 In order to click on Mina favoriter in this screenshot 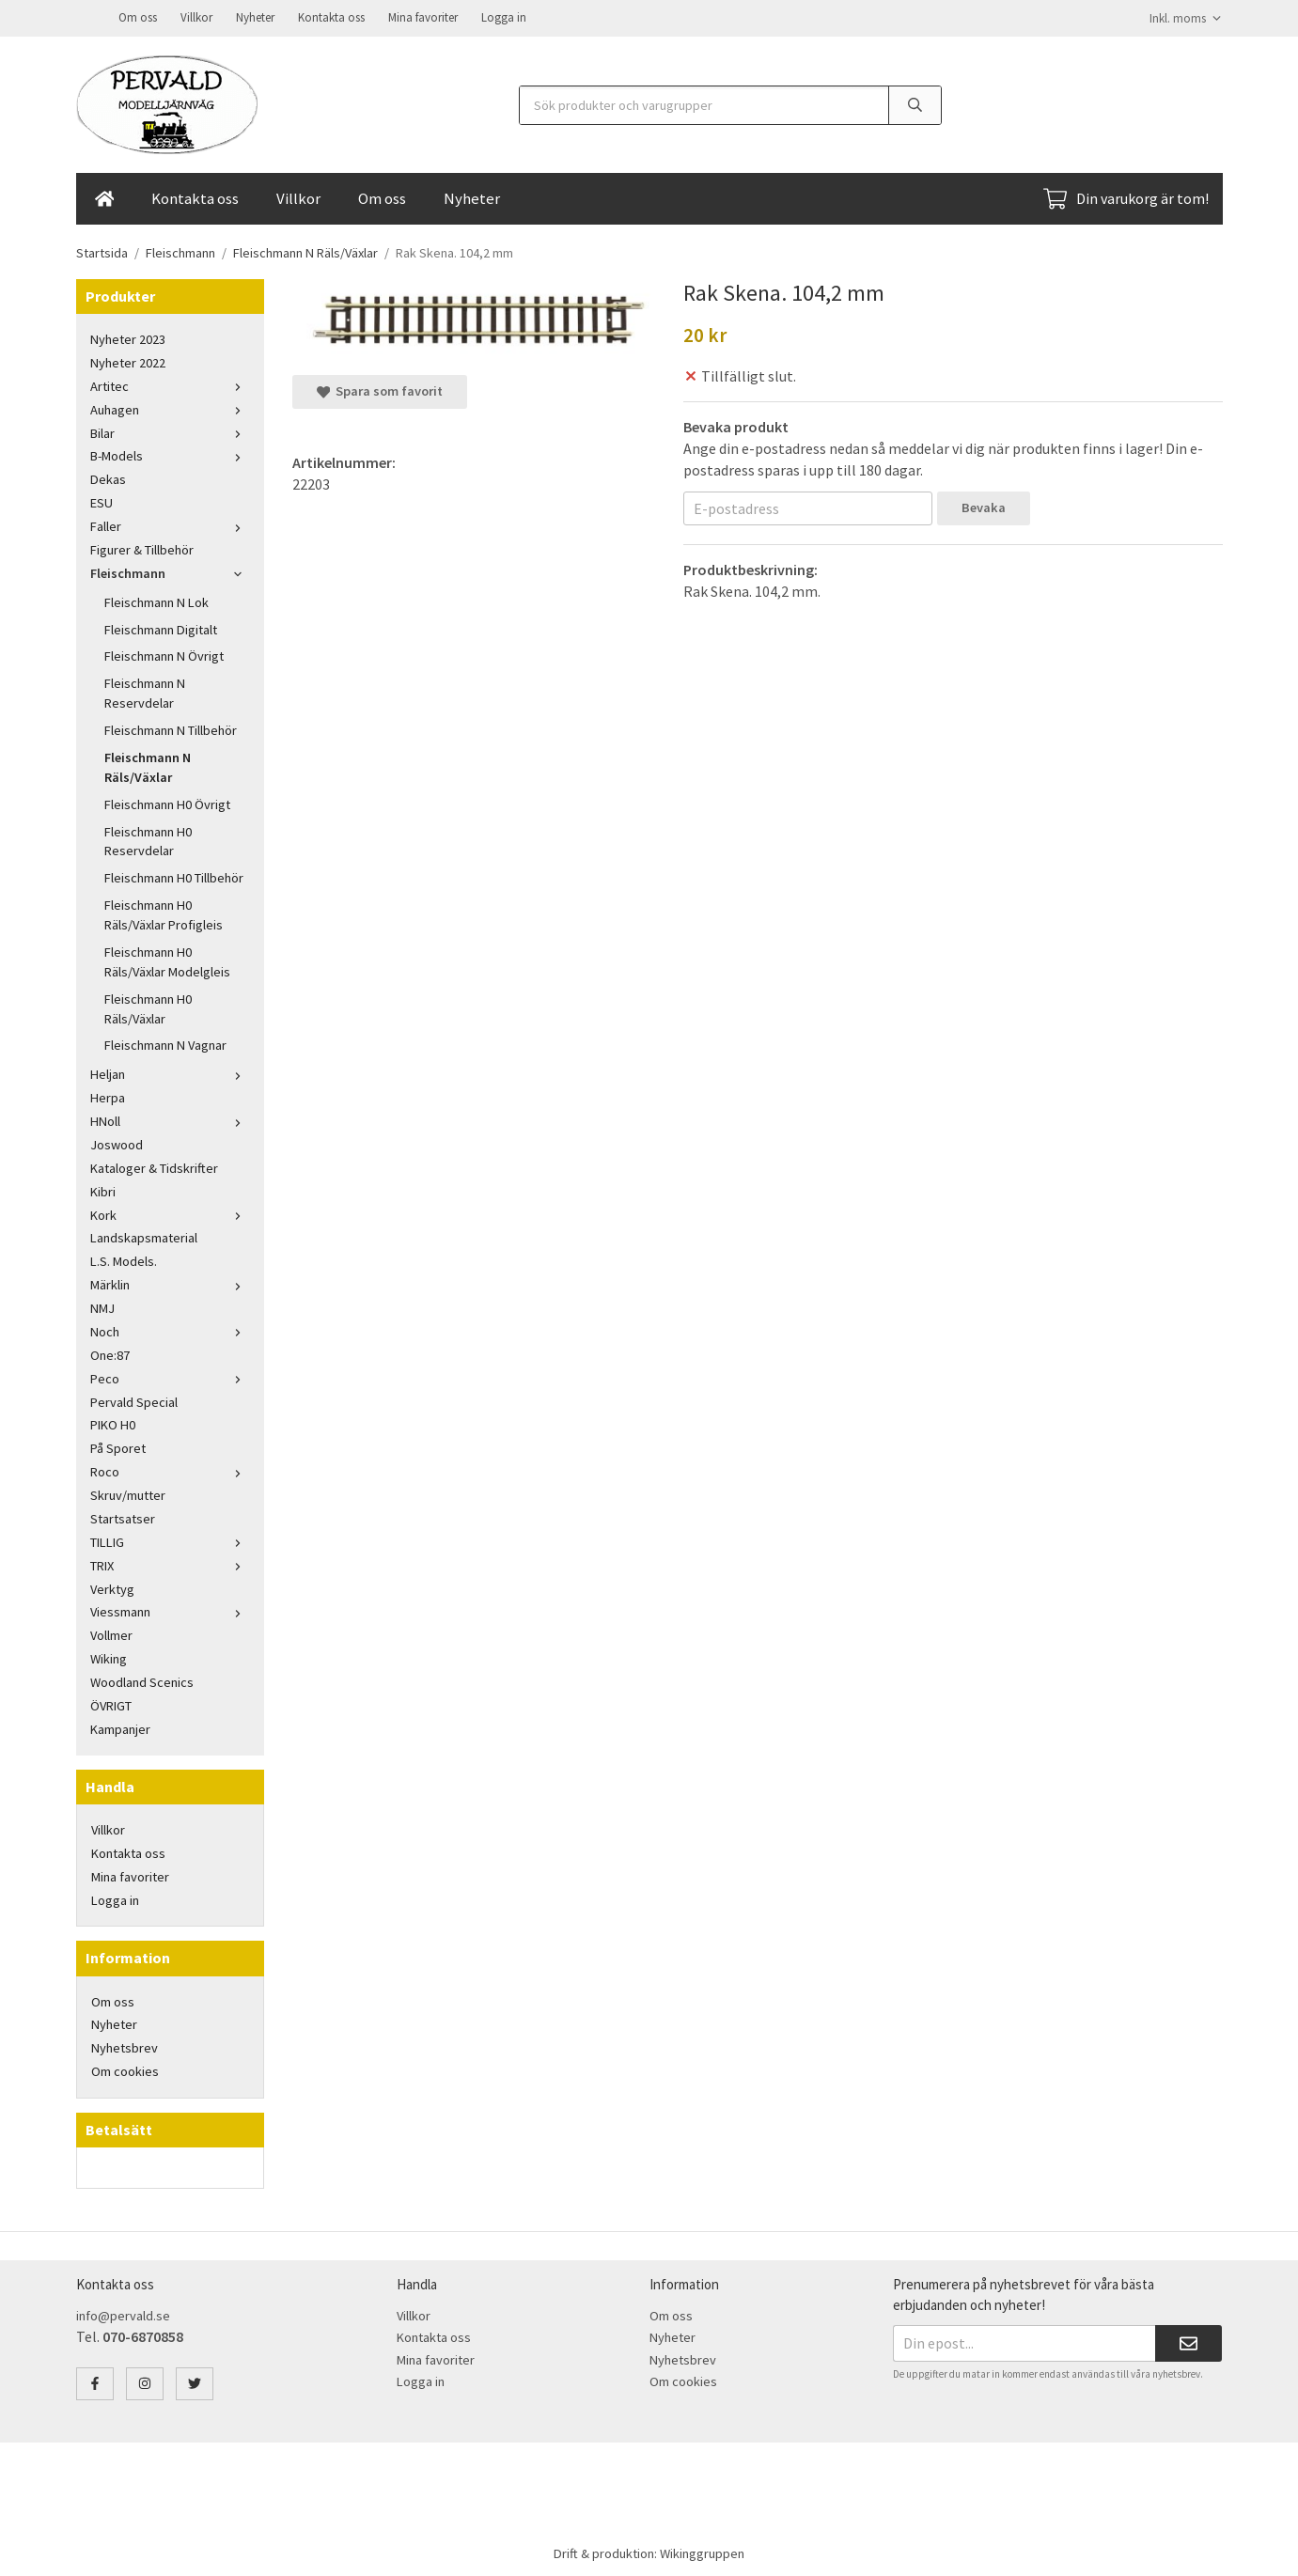, I will do `click(423, 16)`.